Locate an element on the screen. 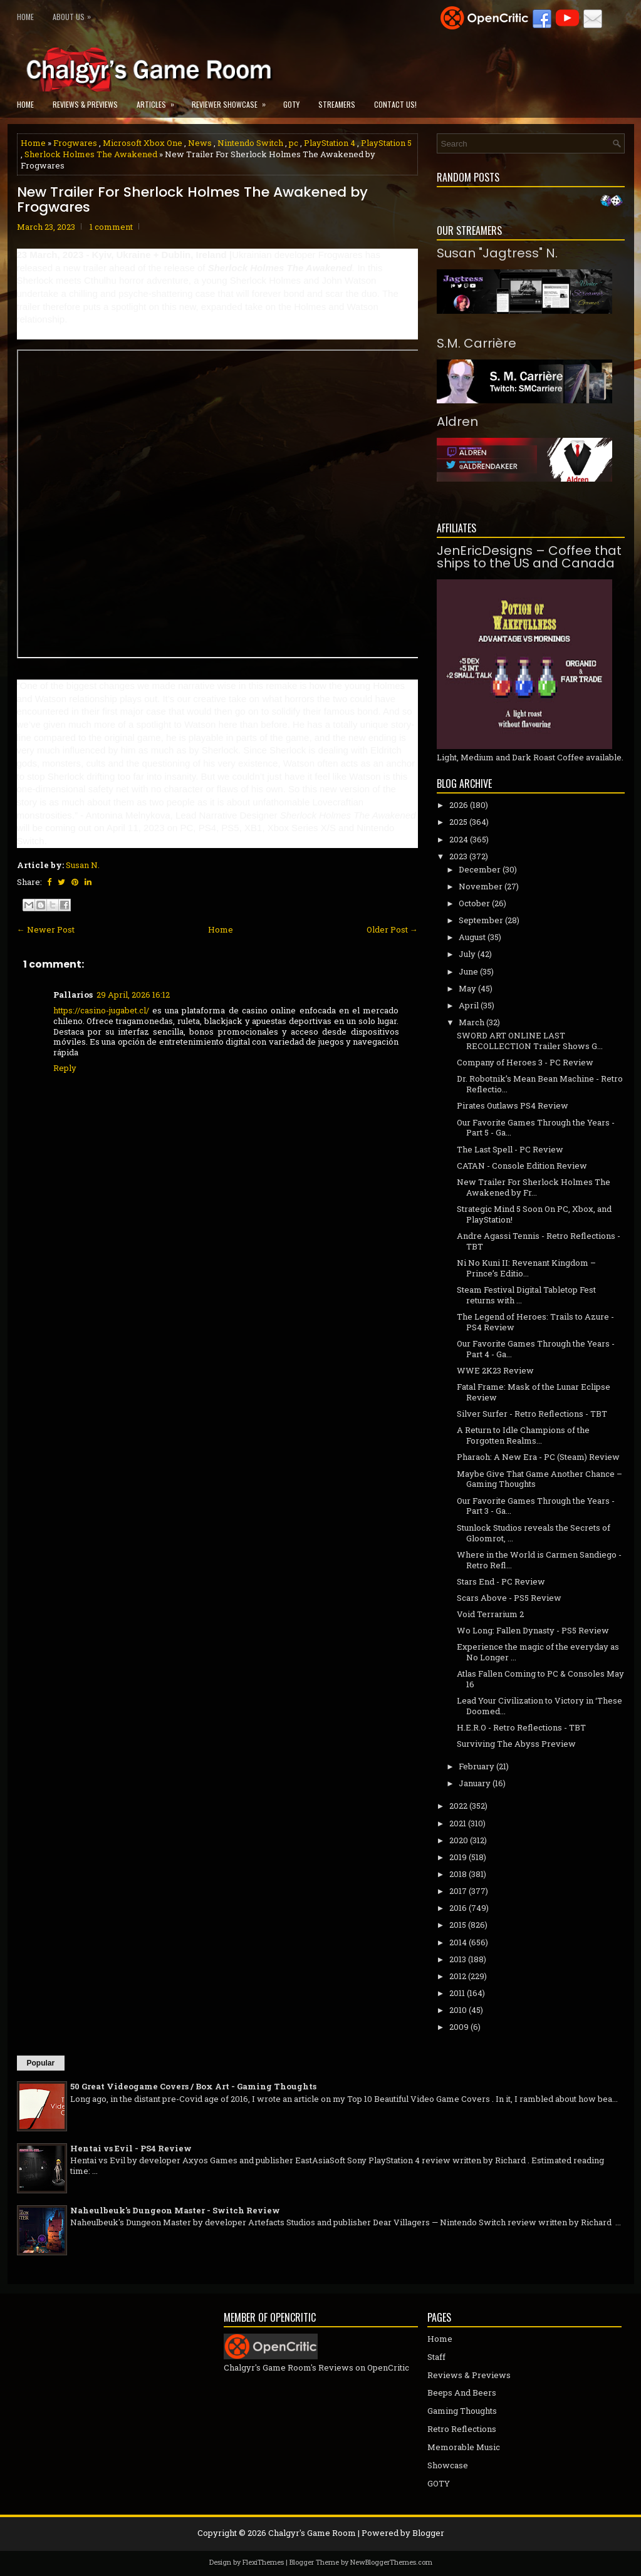 The image size is (641, 2576). Our Favorite Games Through the Years - Part 5 - Ga... is located at coordinates (536, 1128).